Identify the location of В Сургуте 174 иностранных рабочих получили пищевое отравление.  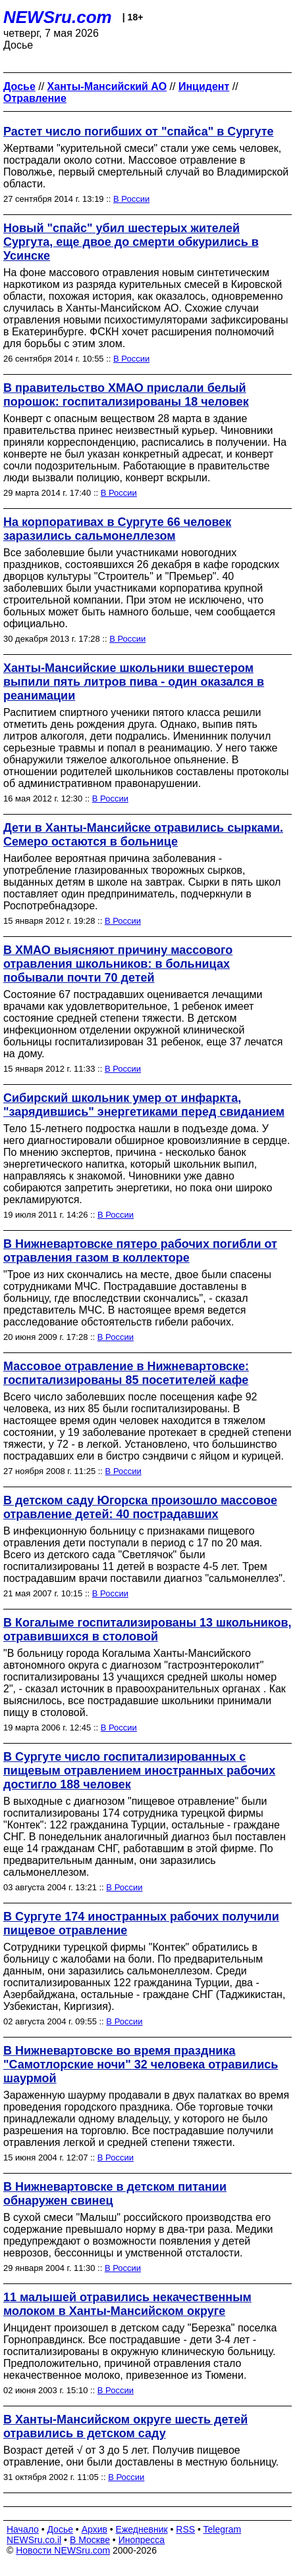
(141, 1923).